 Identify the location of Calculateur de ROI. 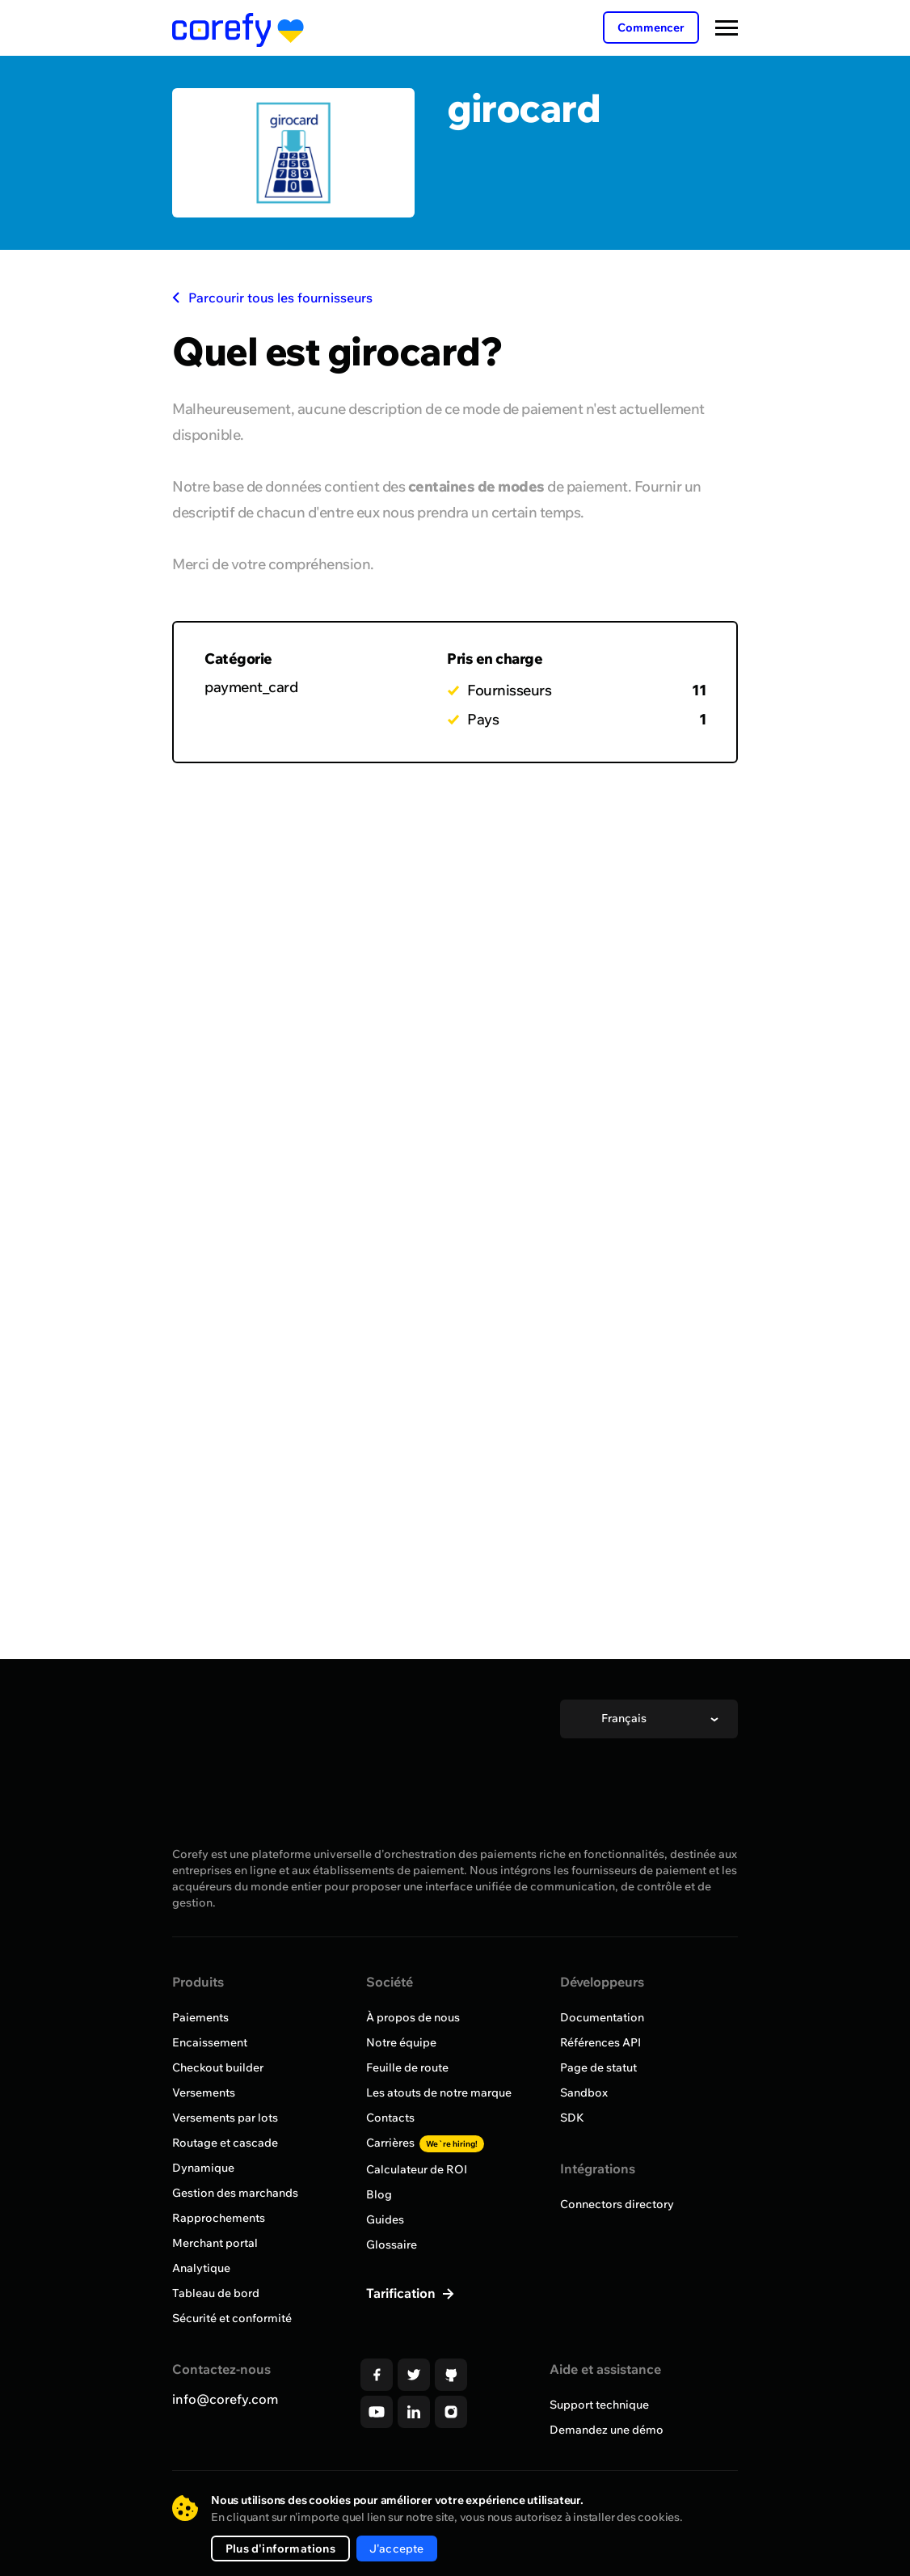
(416, 2169).